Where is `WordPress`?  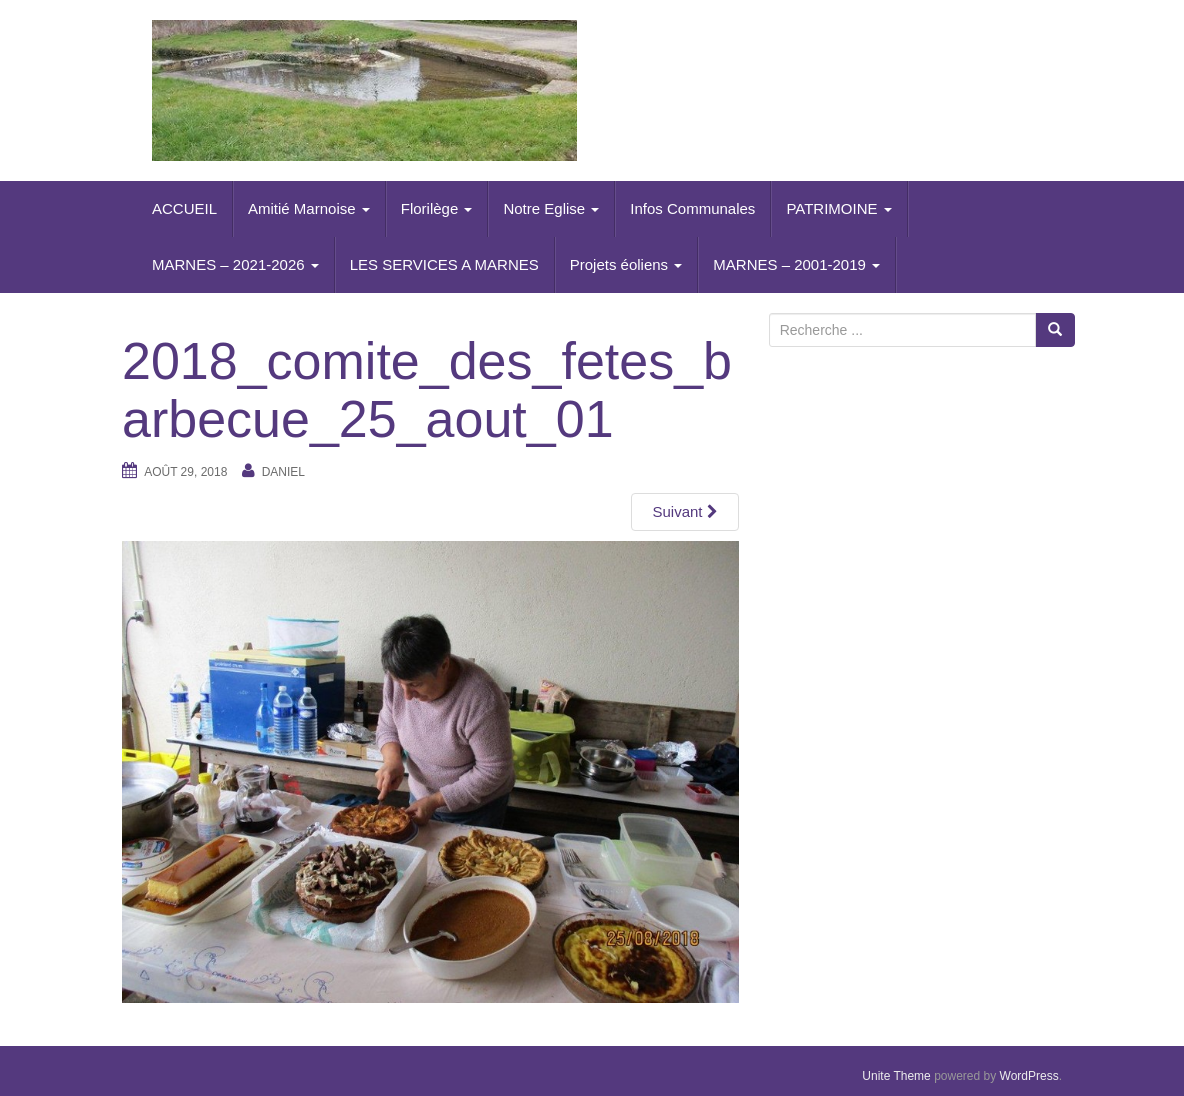 WordPress is located at coordinates (1029, 1076).